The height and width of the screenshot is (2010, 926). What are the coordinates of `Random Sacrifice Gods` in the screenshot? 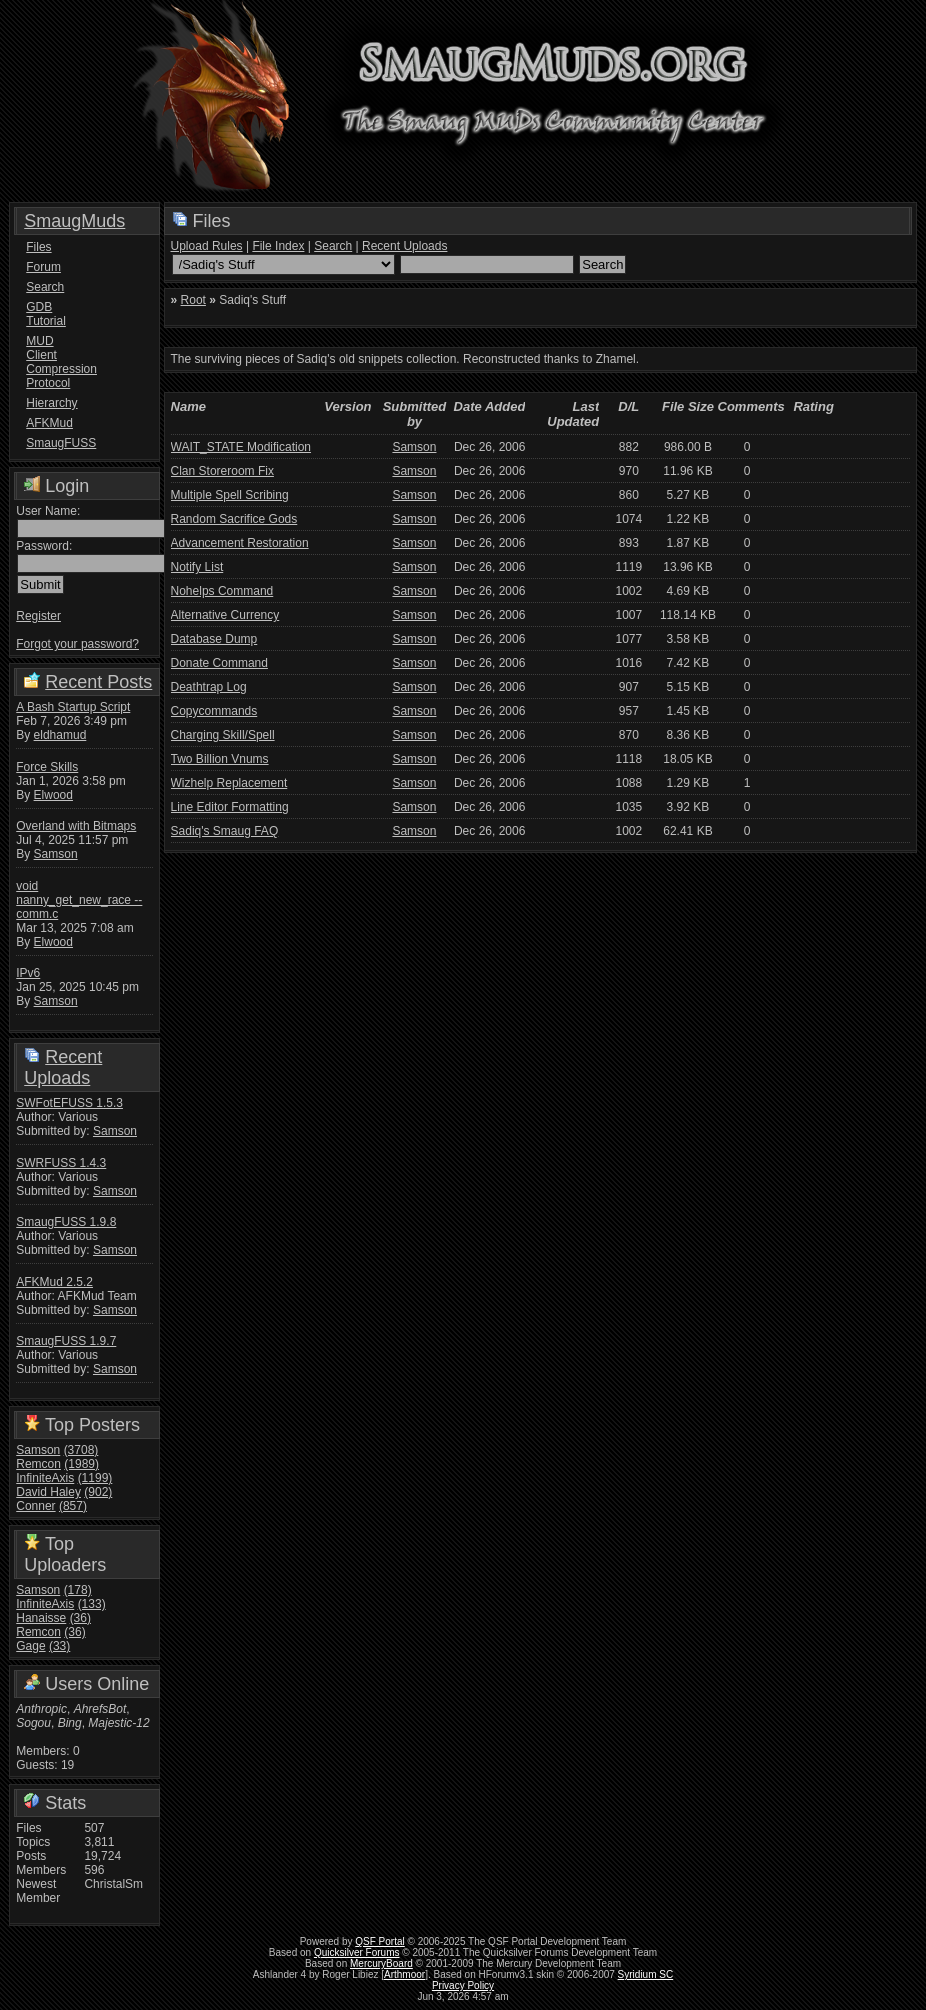 It's located at (234, 519).